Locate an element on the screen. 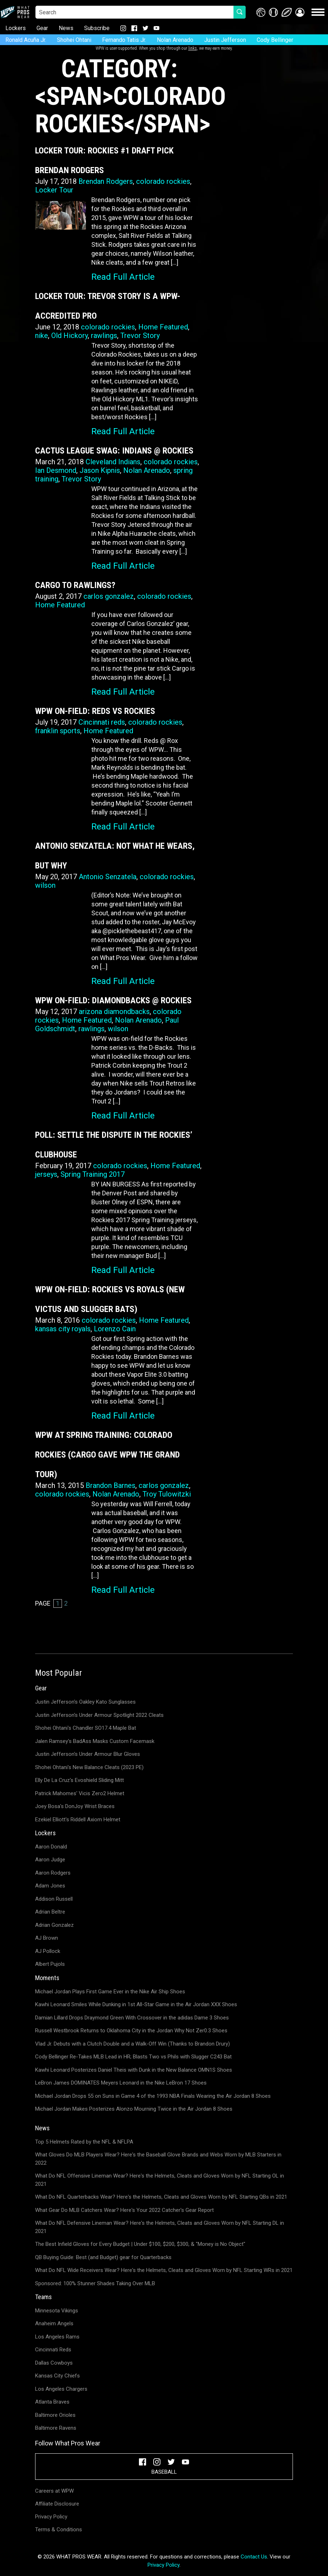 The width and height of the screenshot is (328, 2576). Aaron Donald is located at coordinates (51, 1846).